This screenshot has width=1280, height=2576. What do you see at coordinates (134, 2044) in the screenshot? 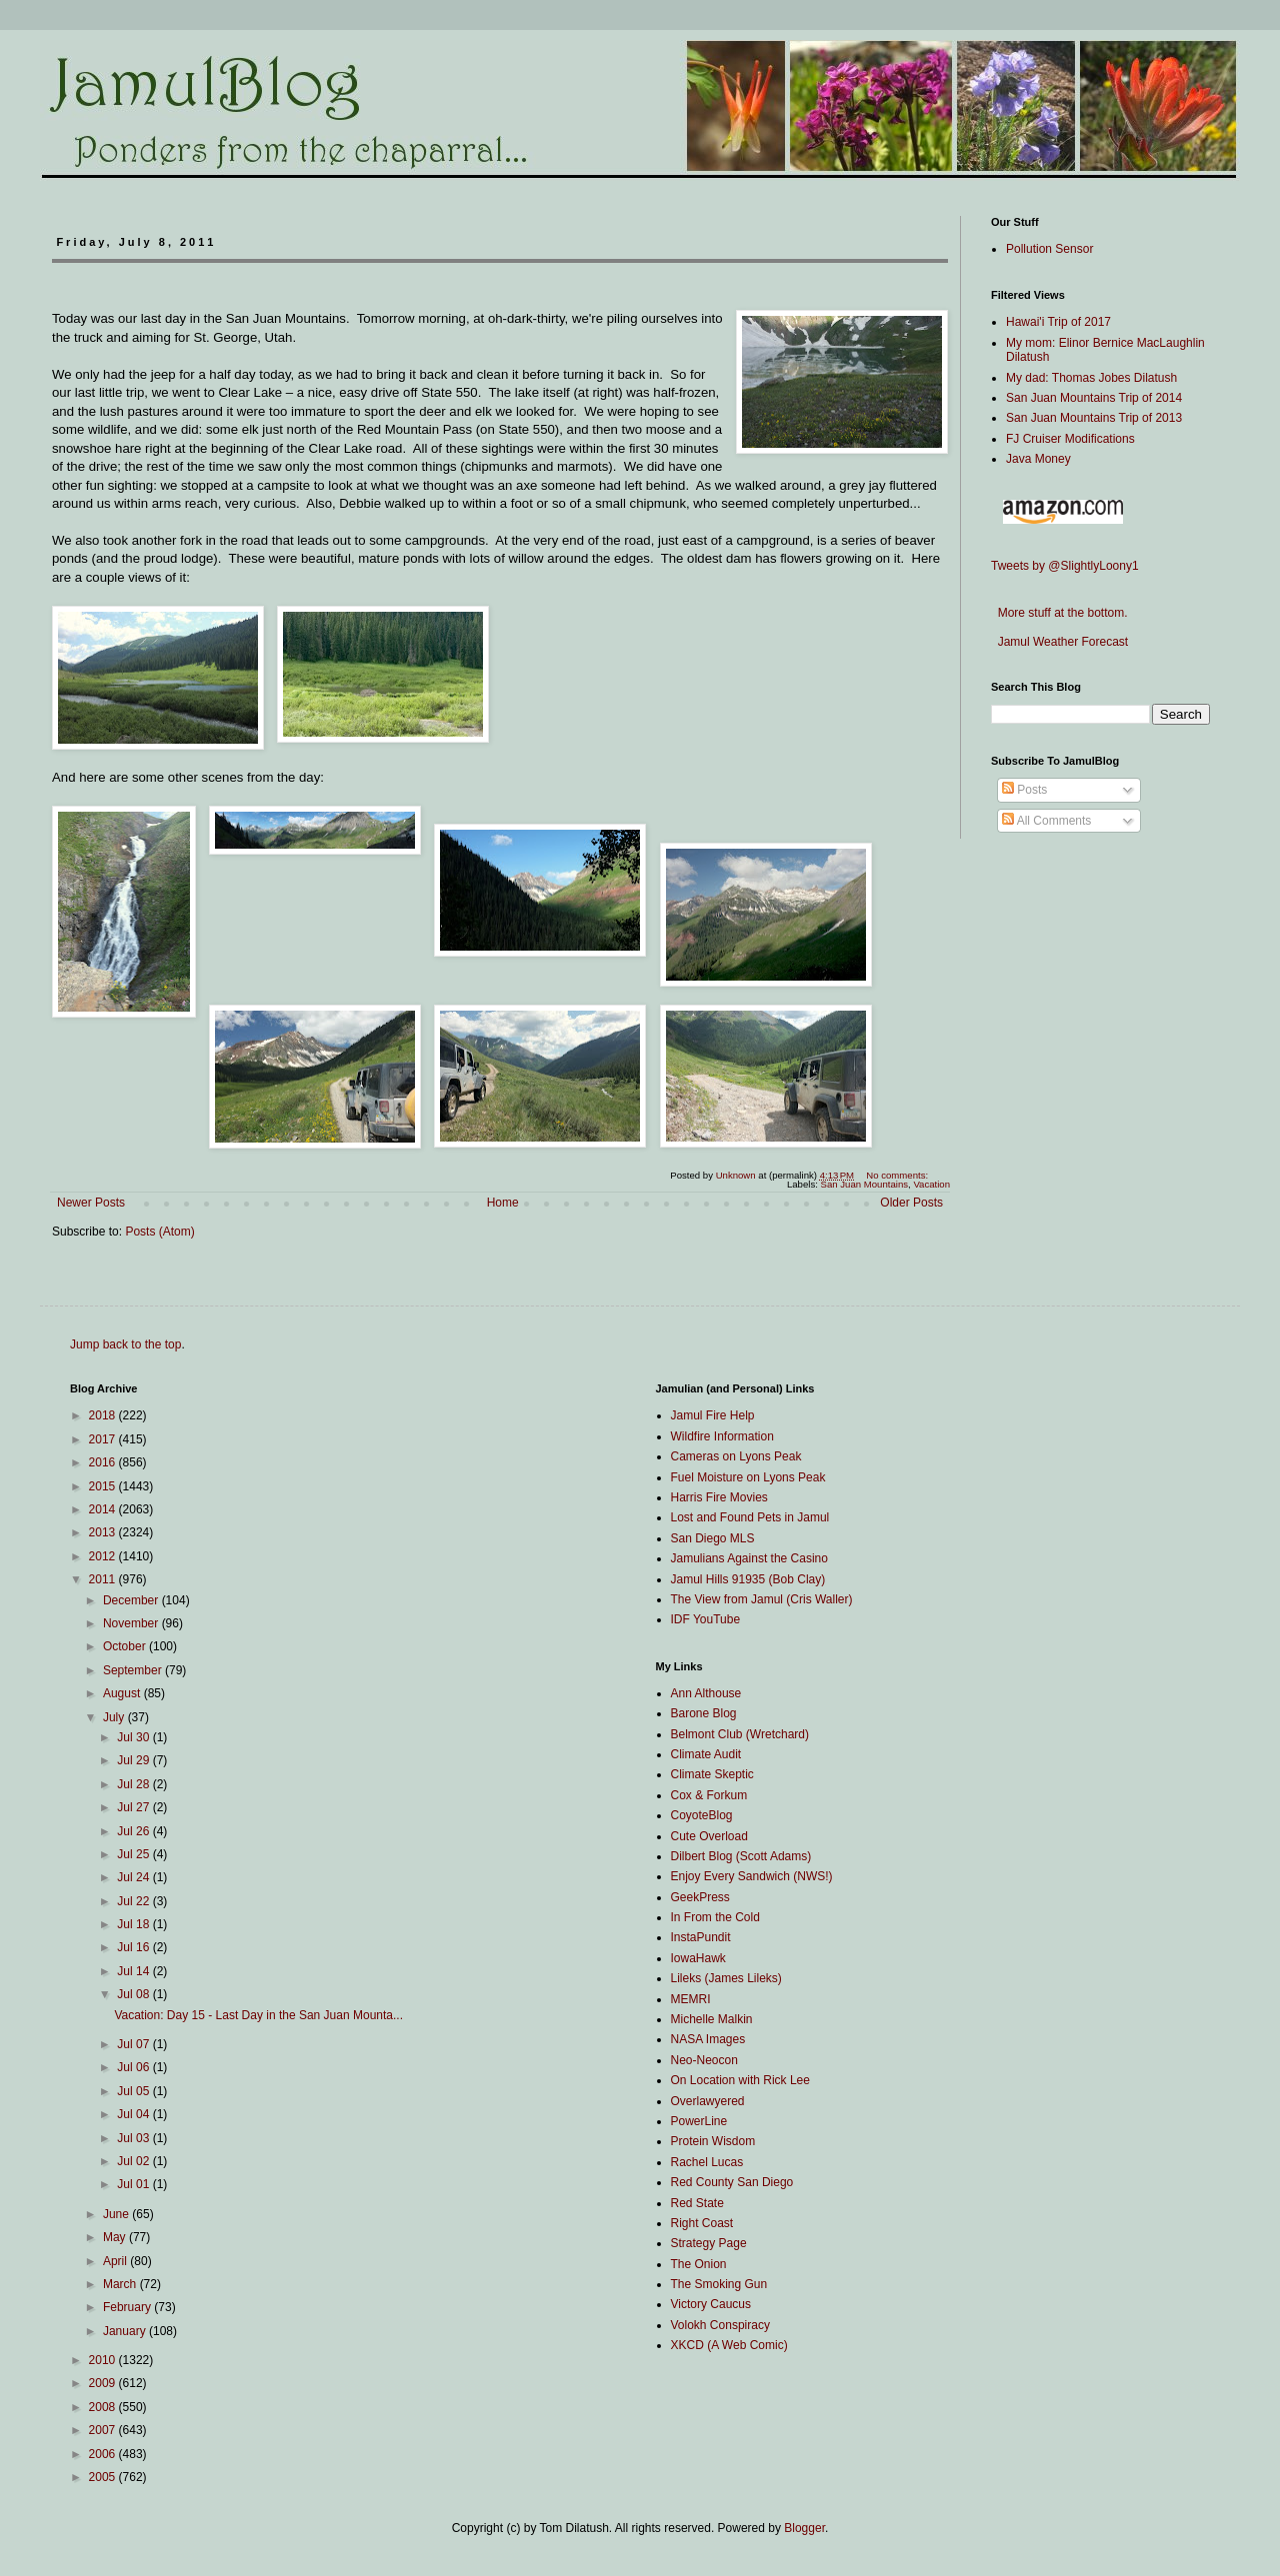
I see `Jul 07` at bounding box center [134, 2044].